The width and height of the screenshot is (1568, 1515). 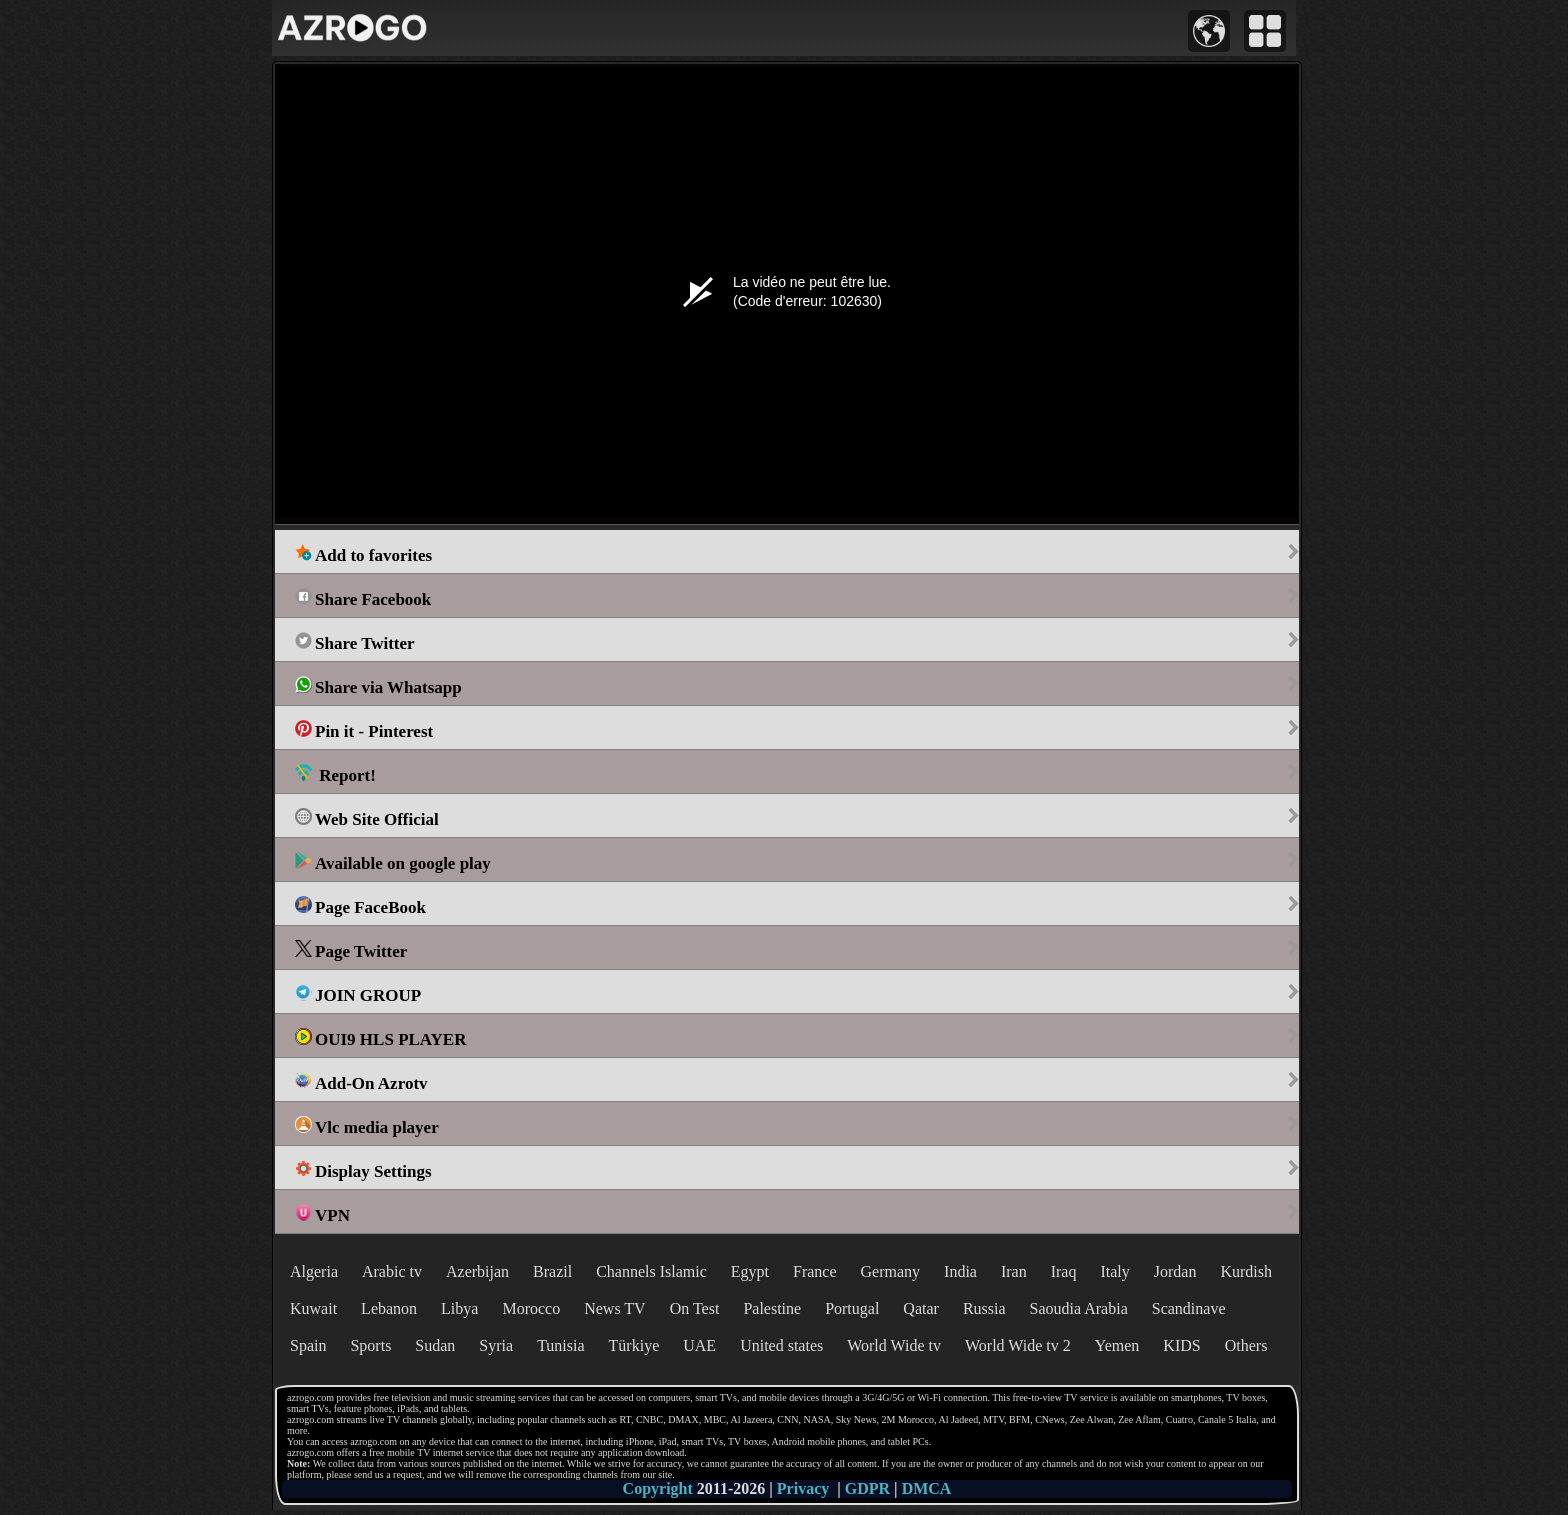 I want to click on United states, so click(x=781, y=1345).